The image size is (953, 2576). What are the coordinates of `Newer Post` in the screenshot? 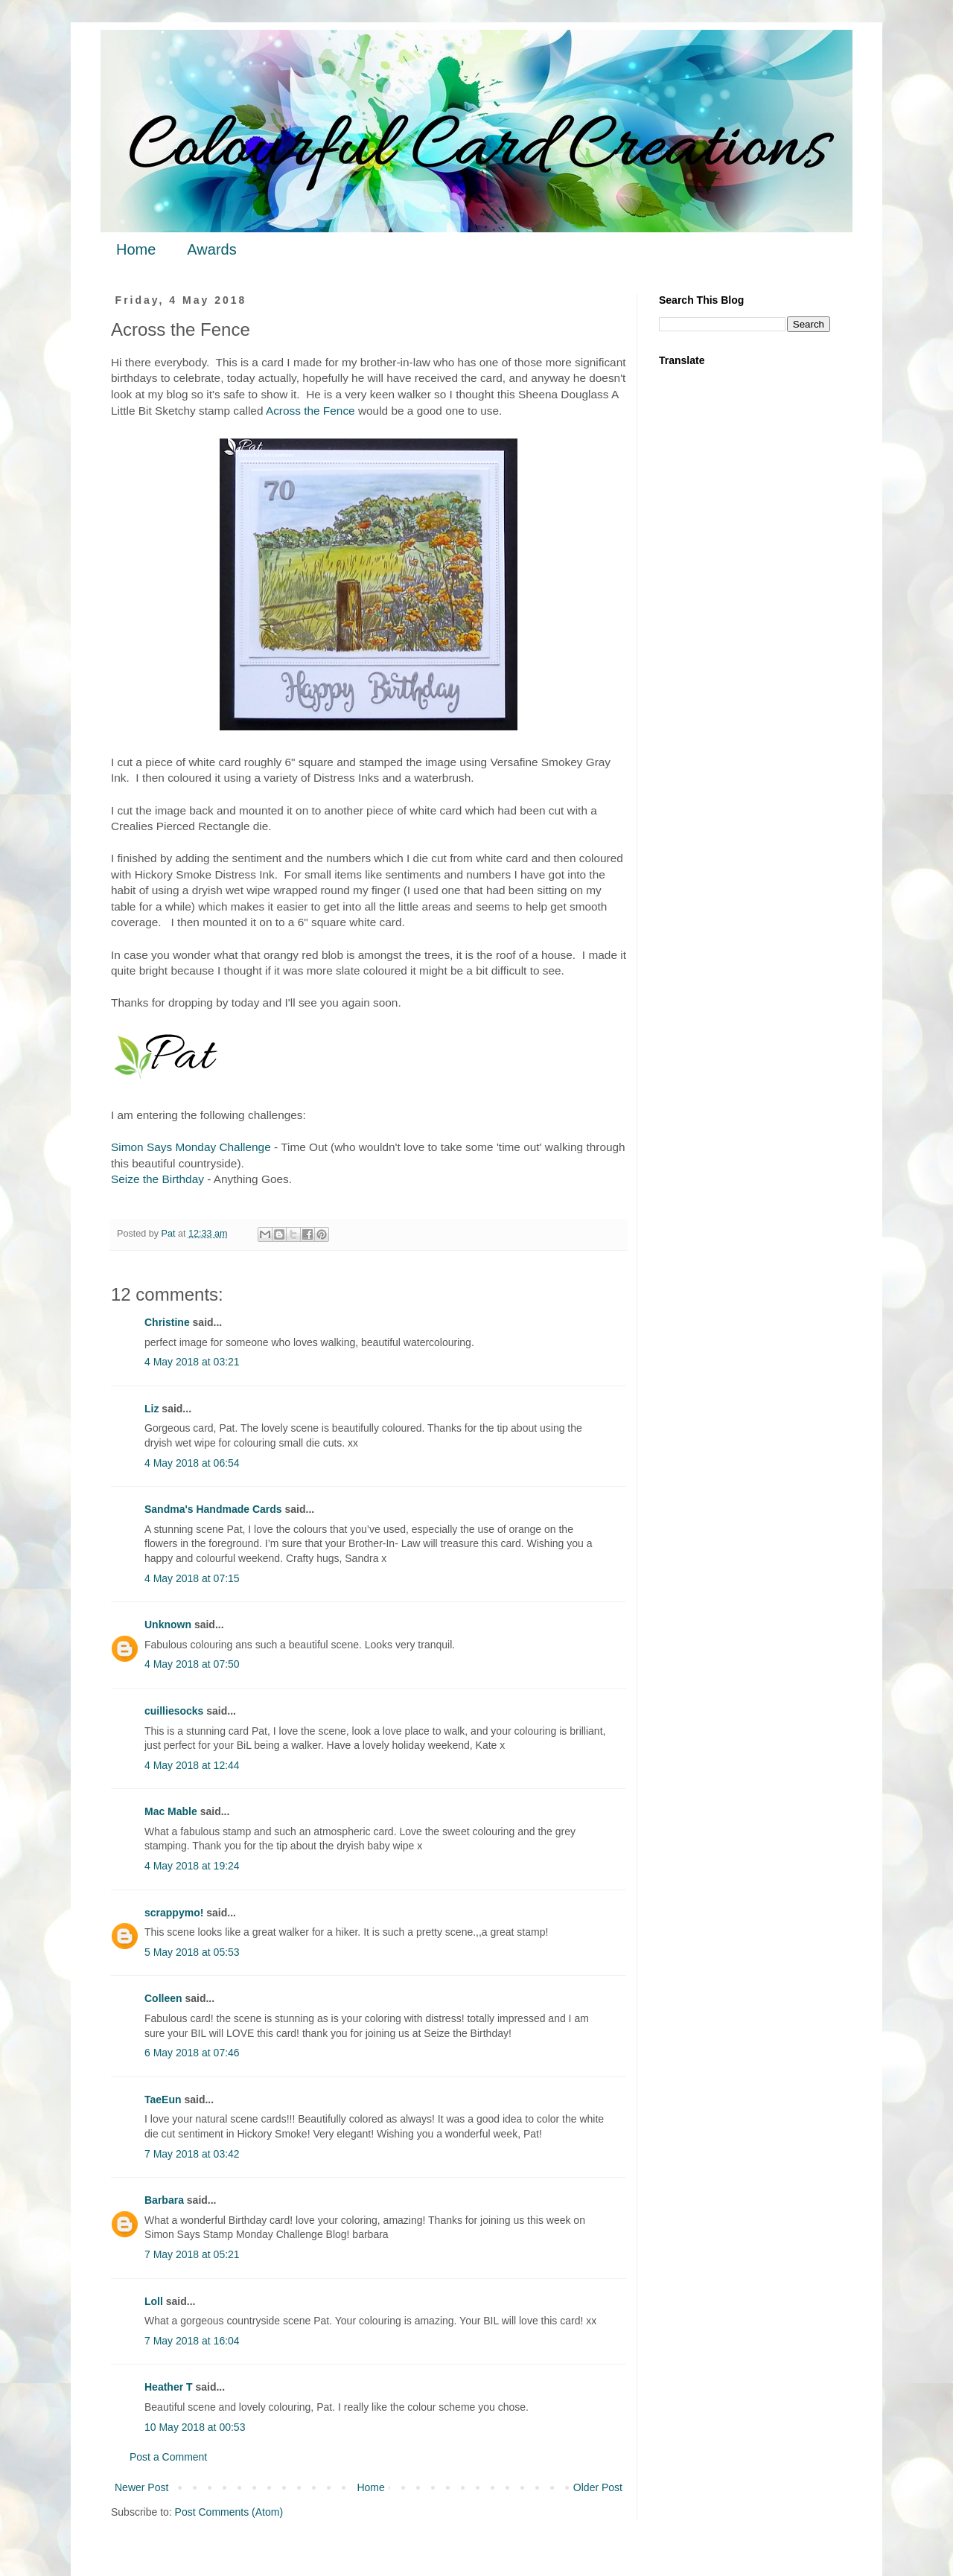 It's located at (141, 2487).